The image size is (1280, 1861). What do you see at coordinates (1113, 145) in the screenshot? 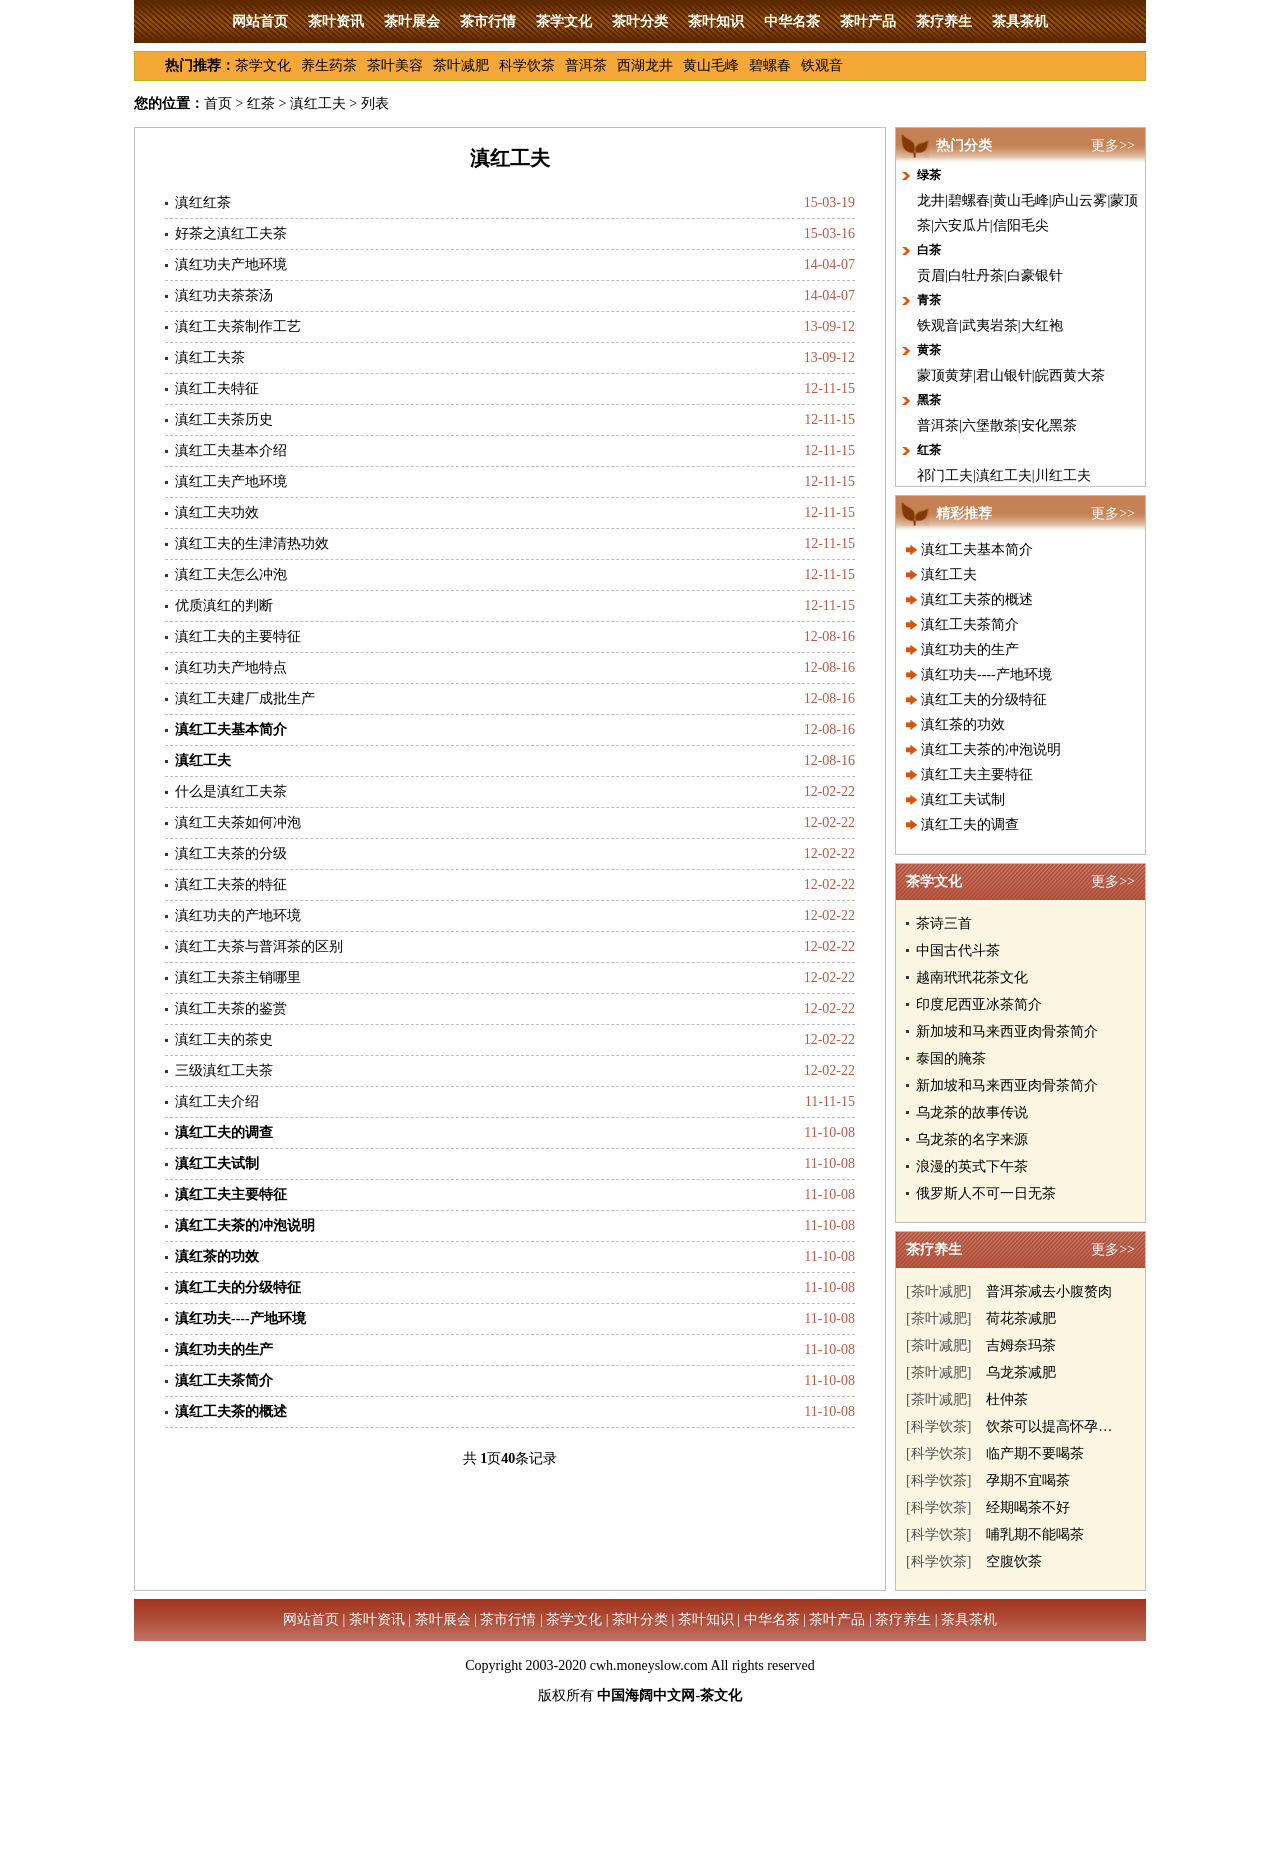
I see `更多>>` at bounding box center [1113, 145].